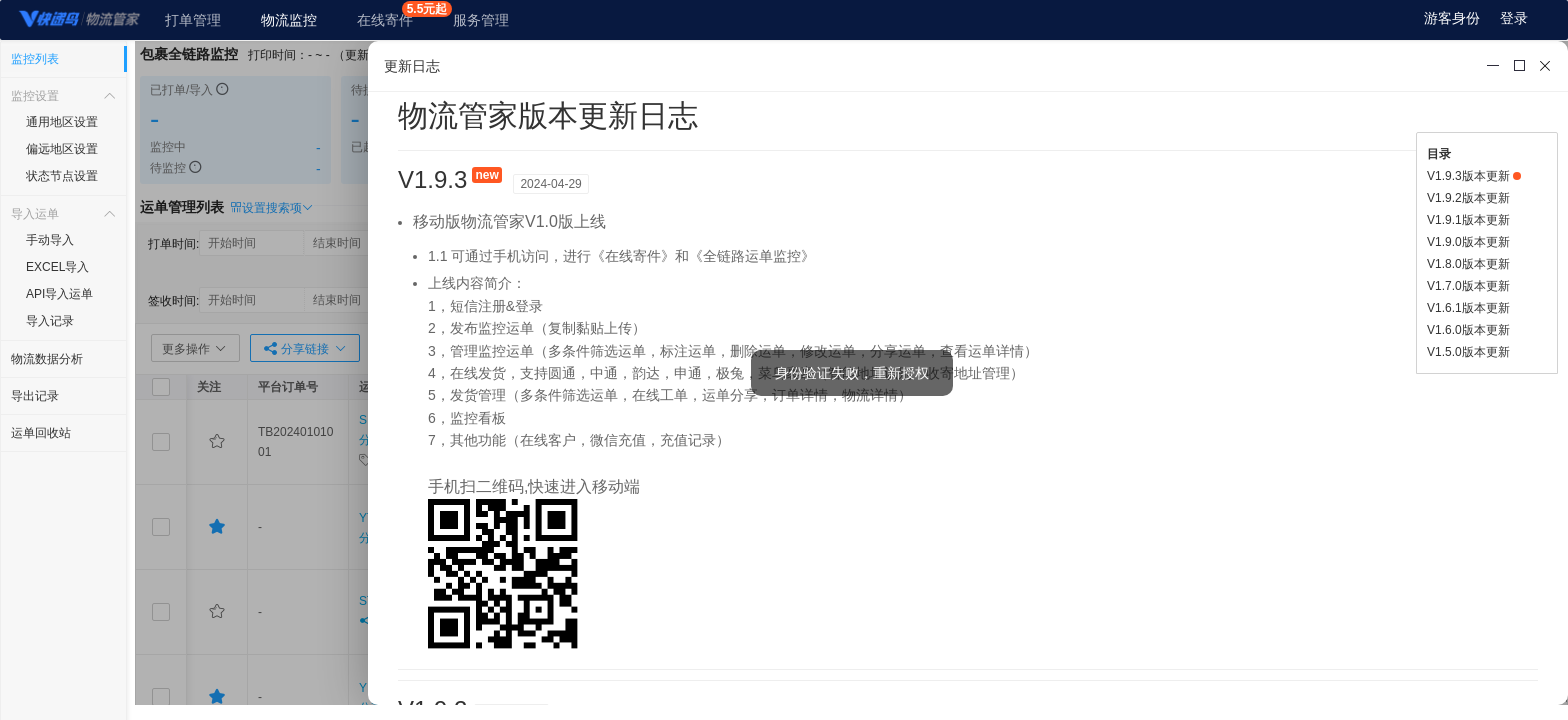  I want to click on 登录, so click(1514, 18).